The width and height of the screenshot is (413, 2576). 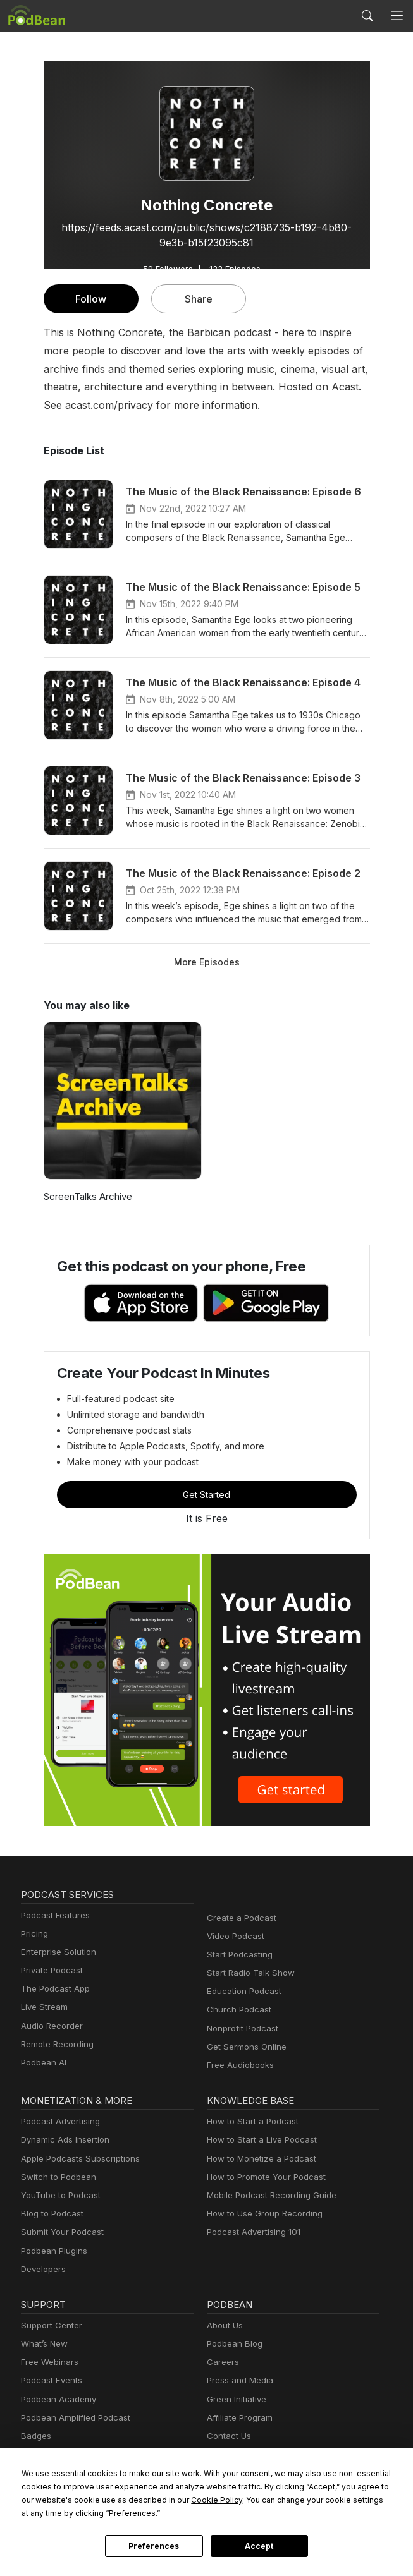 What do you see at coordinates (55, 2177) in the screenshot?
I see `Switch to Podbean` at bounding box center [55, 2177].